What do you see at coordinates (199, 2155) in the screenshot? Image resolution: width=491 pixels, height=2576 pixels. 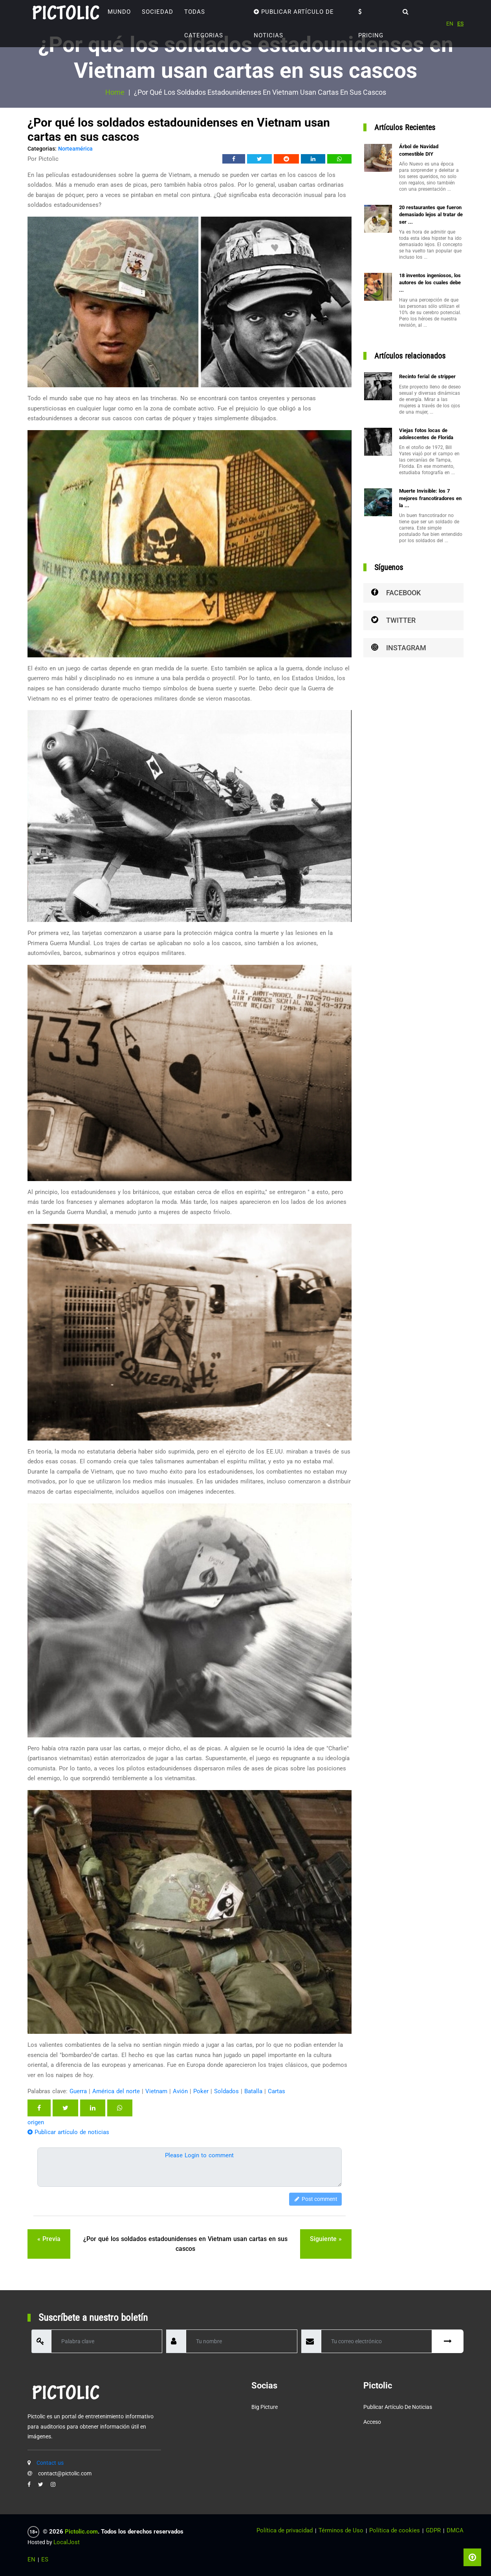 I see `Please Login to comment` at bounding box center [199, 2155].